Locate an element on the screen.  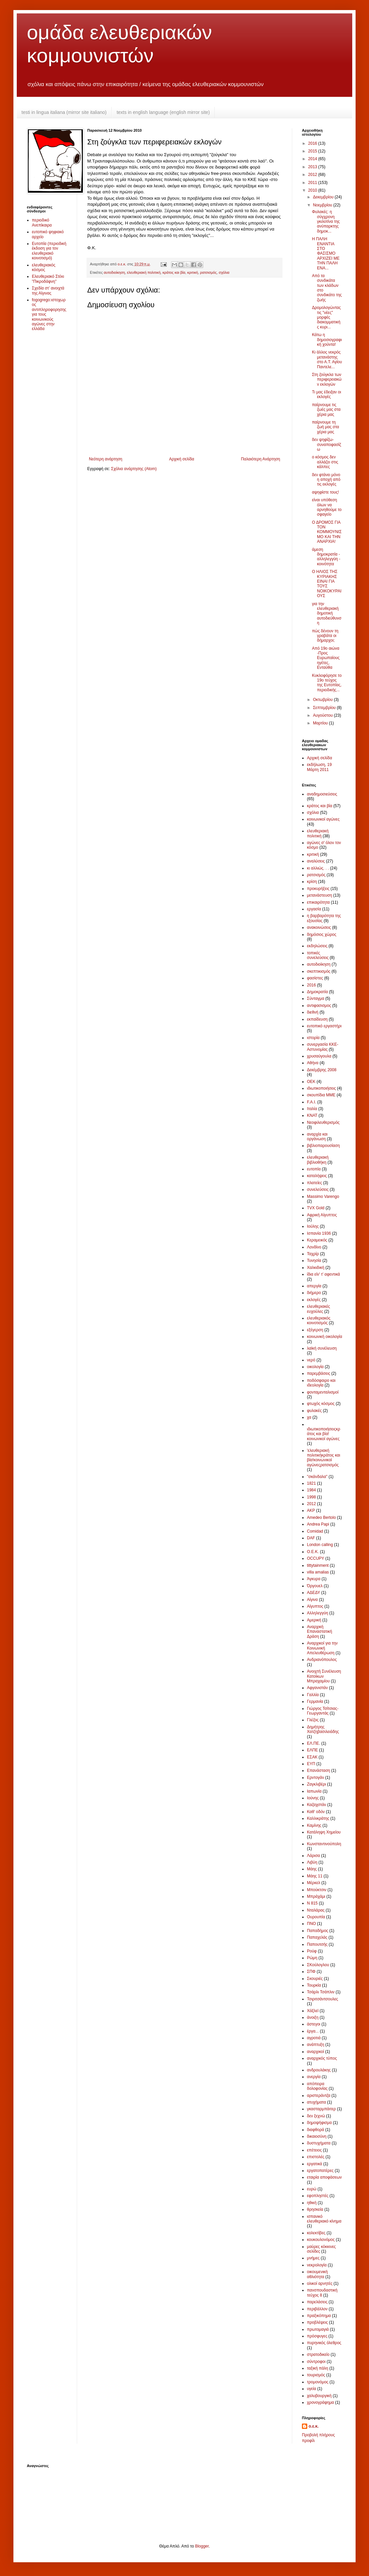
Ανδριανόπουλος is located at coordinates (322, 1659).